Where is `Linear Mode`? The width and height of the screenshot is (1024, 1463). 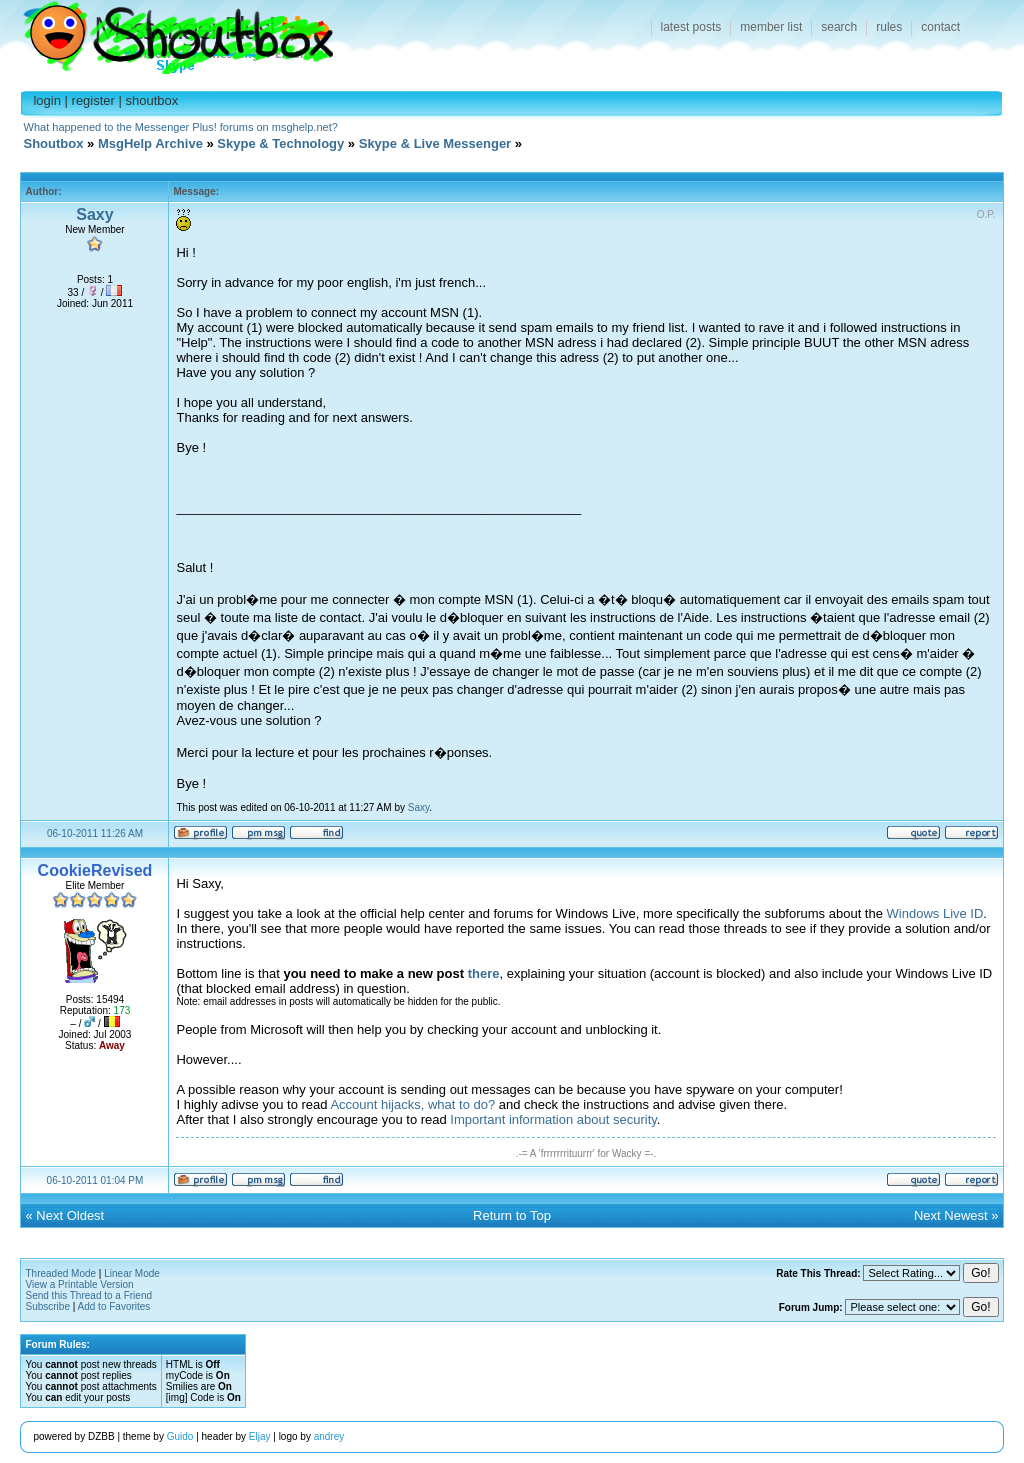
Linear Mode is located at coordinates (132, 1273).